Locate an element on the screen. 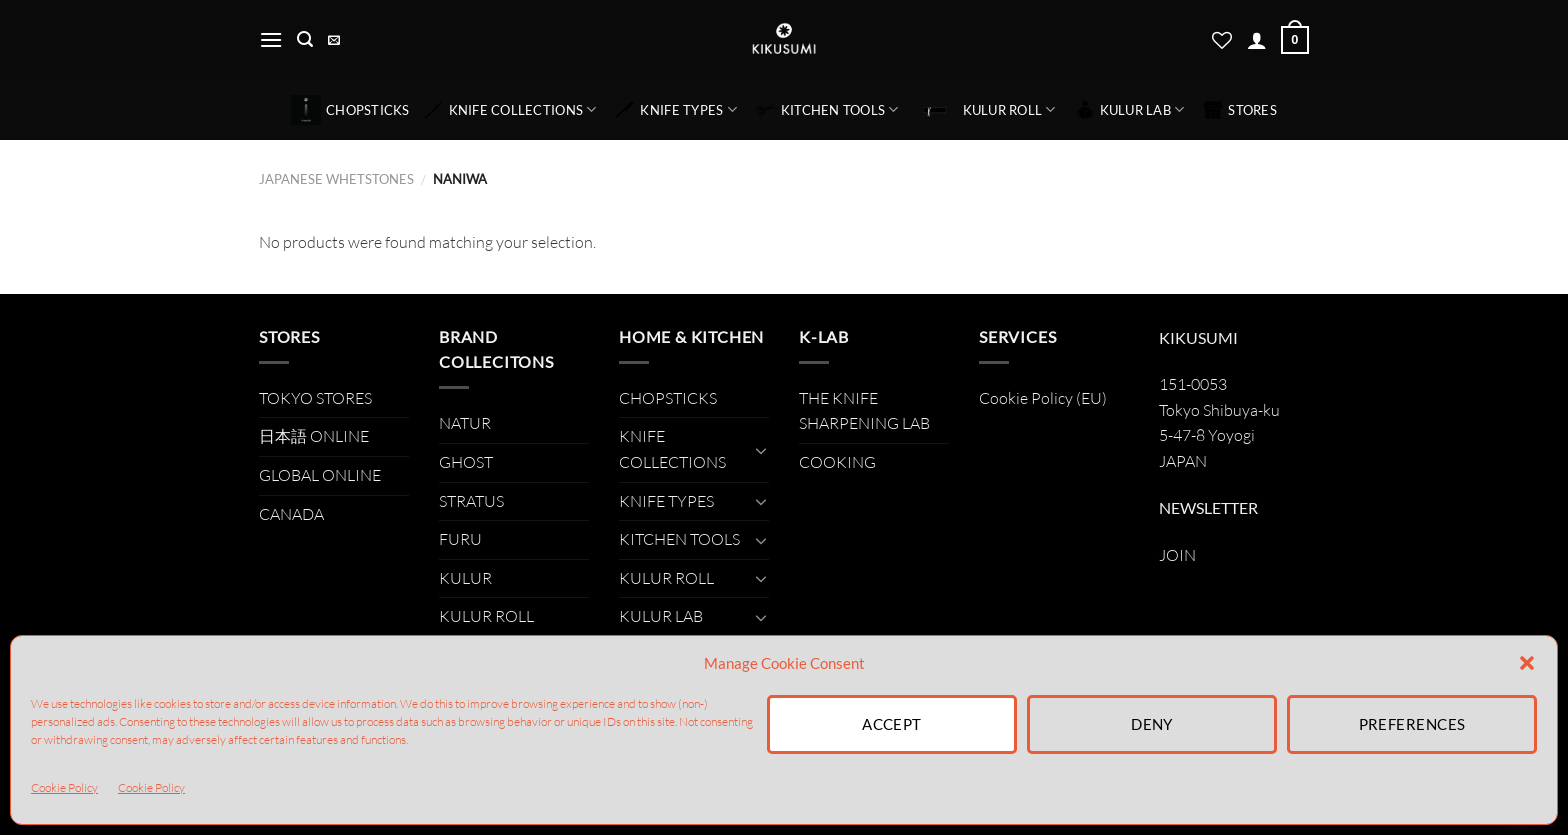 Image resolution: width=1568 pixels, height=835 pixels. [button] is located at coordinates (1527, 663).